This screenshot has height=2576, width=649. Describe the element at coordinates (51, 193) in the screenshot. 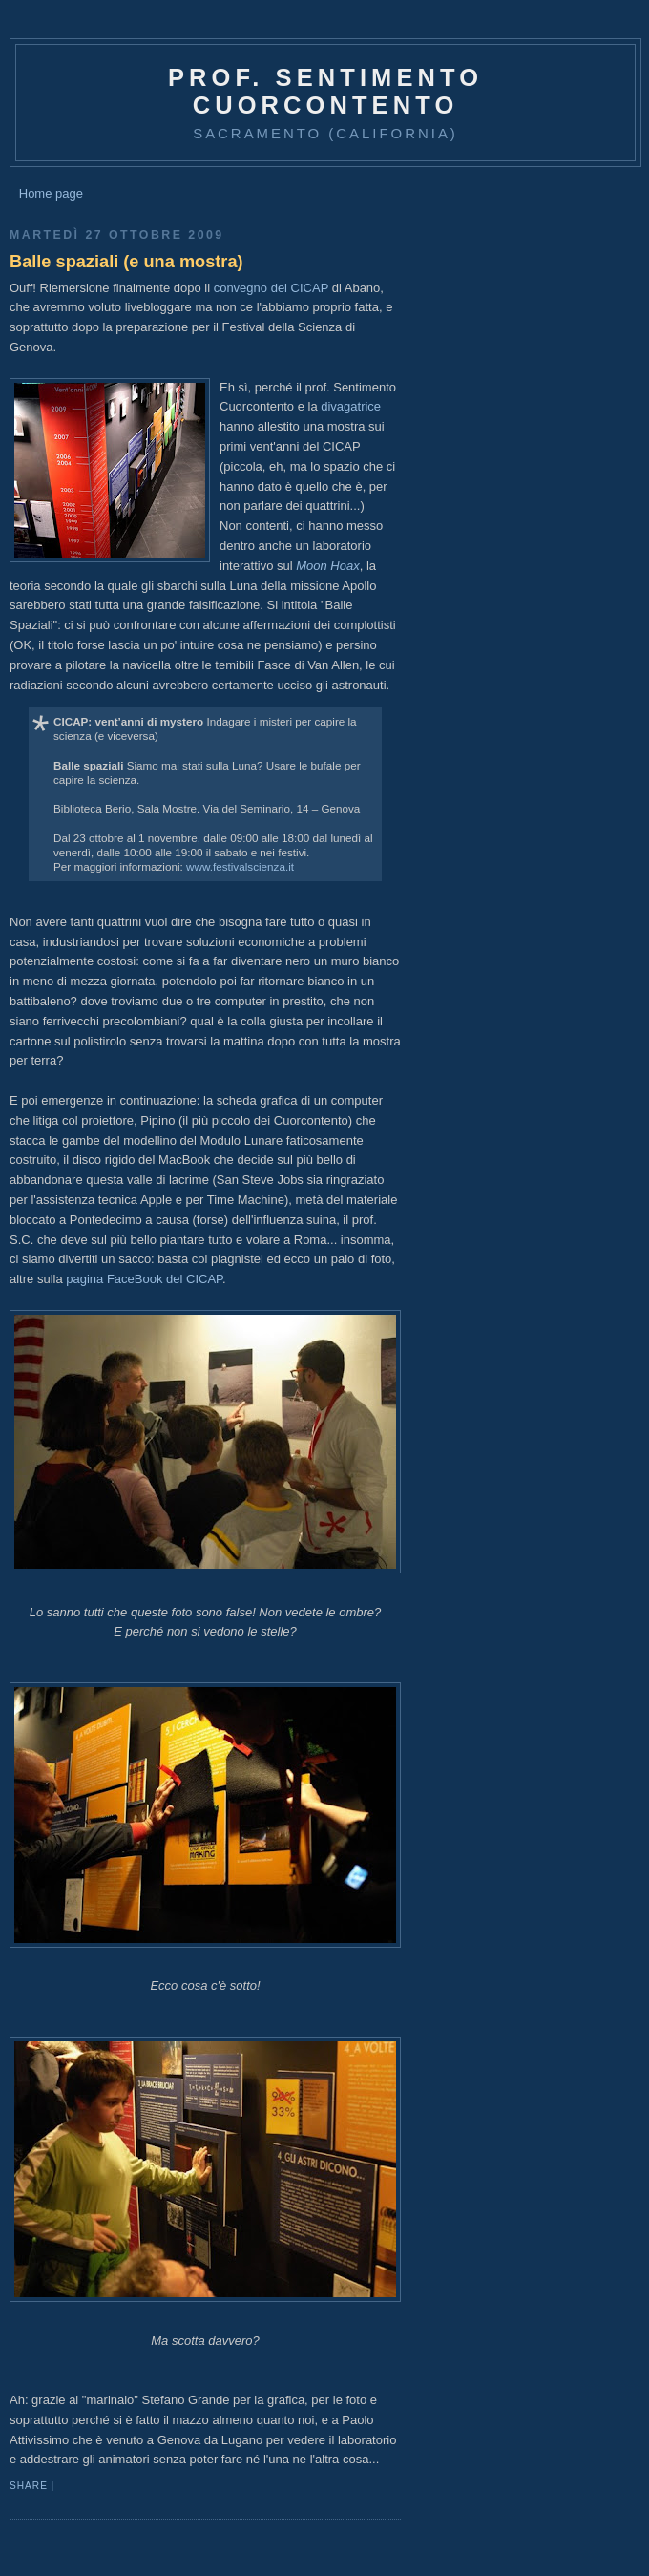

I see `Home page` at that location.